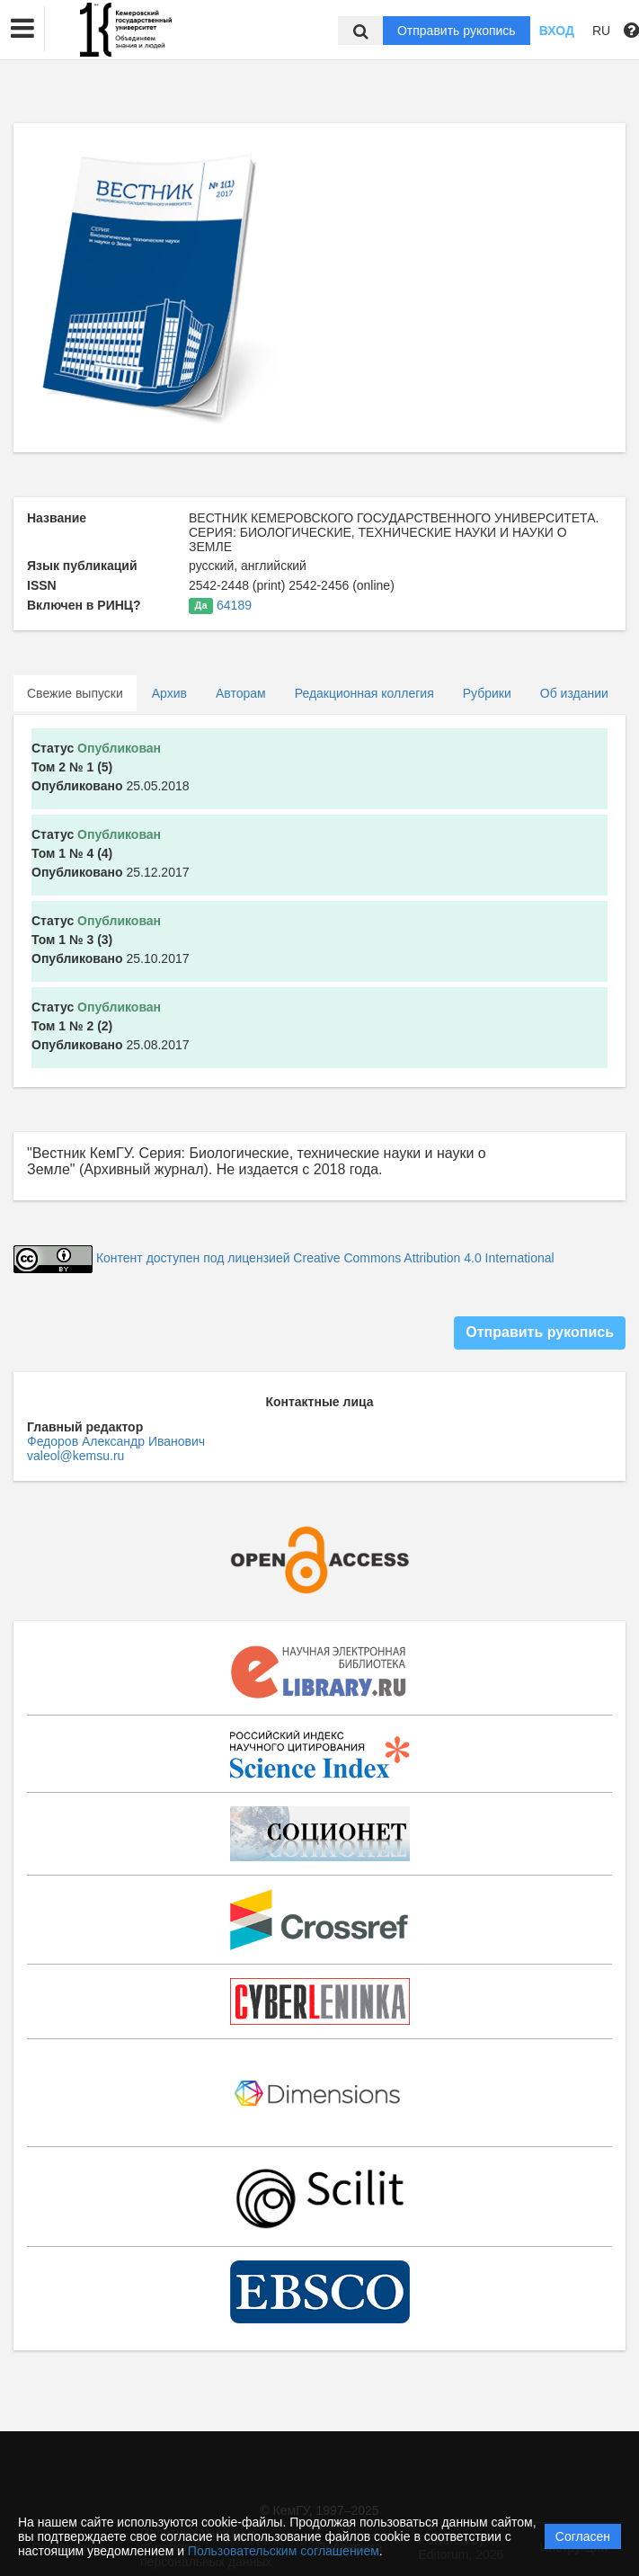 The image size is (639, 2576). I want to click on valeol@kemsu.ru, so click(75, 1455).